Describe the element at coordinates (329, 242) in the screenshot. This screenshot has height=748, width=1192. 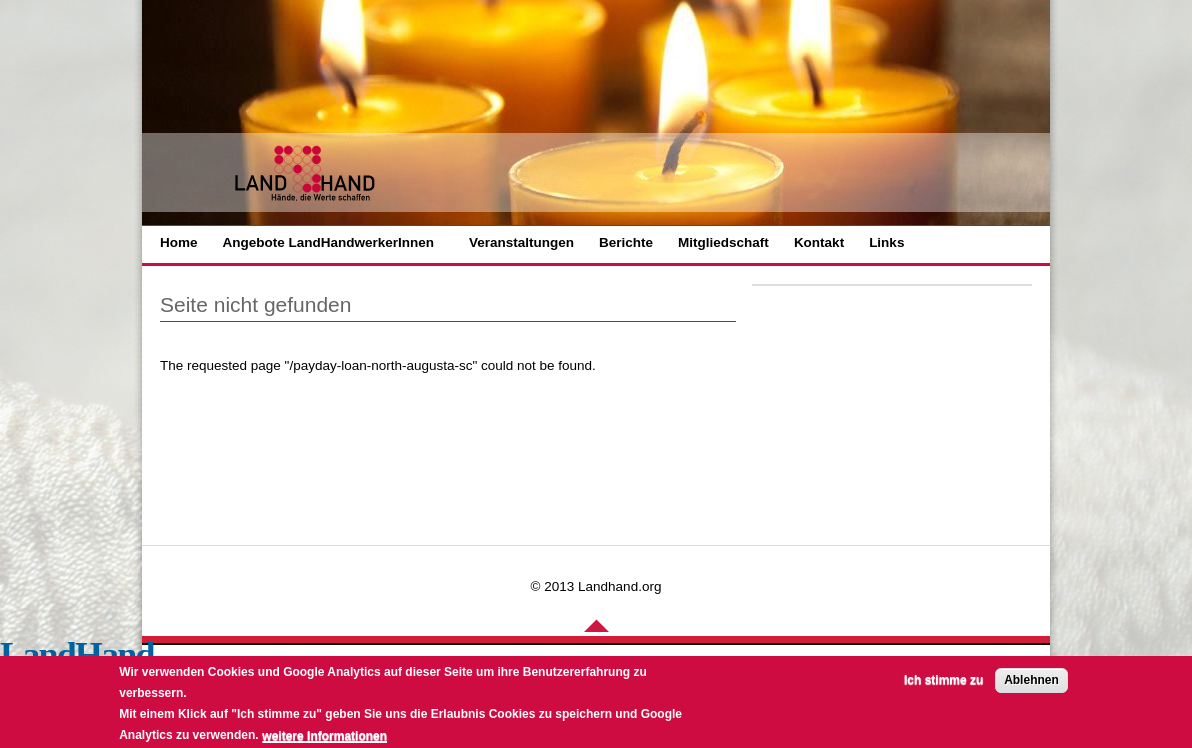
I see `Angebote LandHandwerkerInnen` at that location.